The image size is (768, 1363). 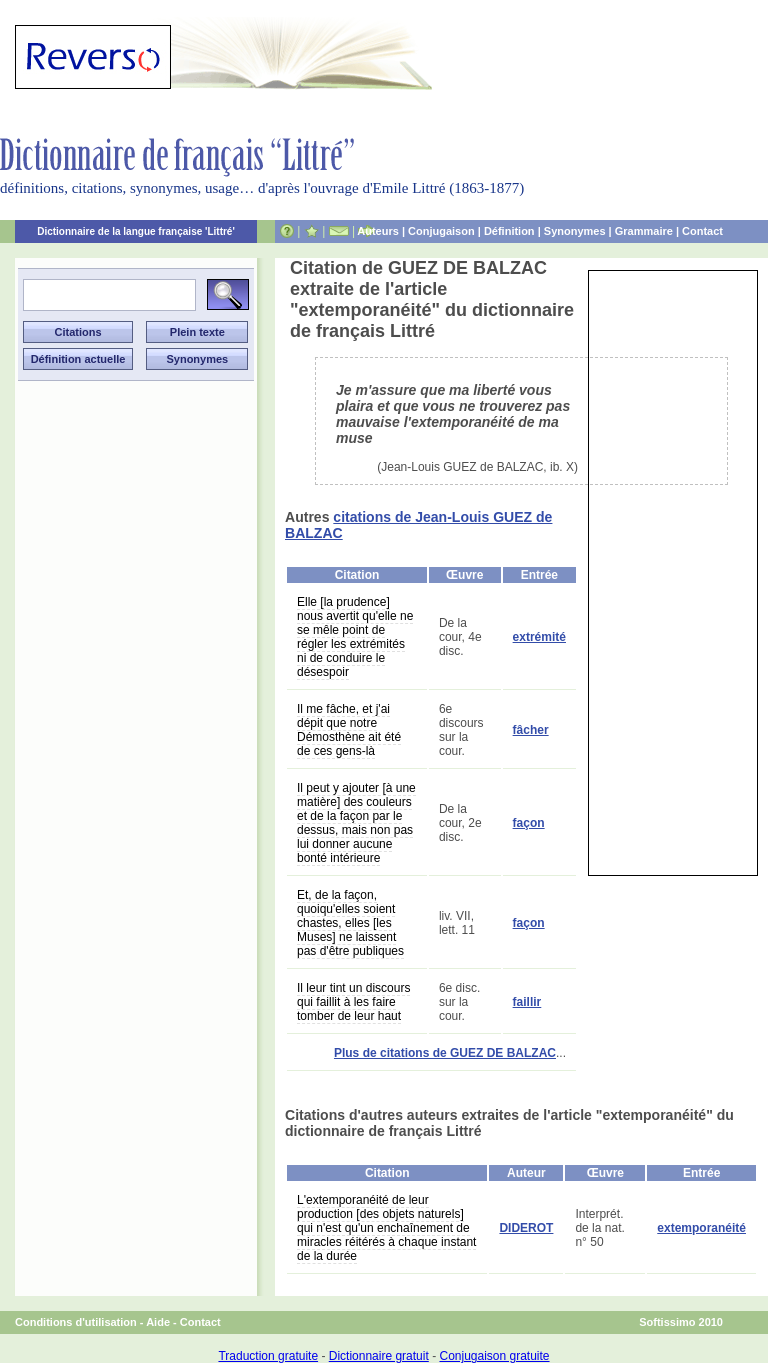 I want to click on Synonymes, so click(x=575, y=231).